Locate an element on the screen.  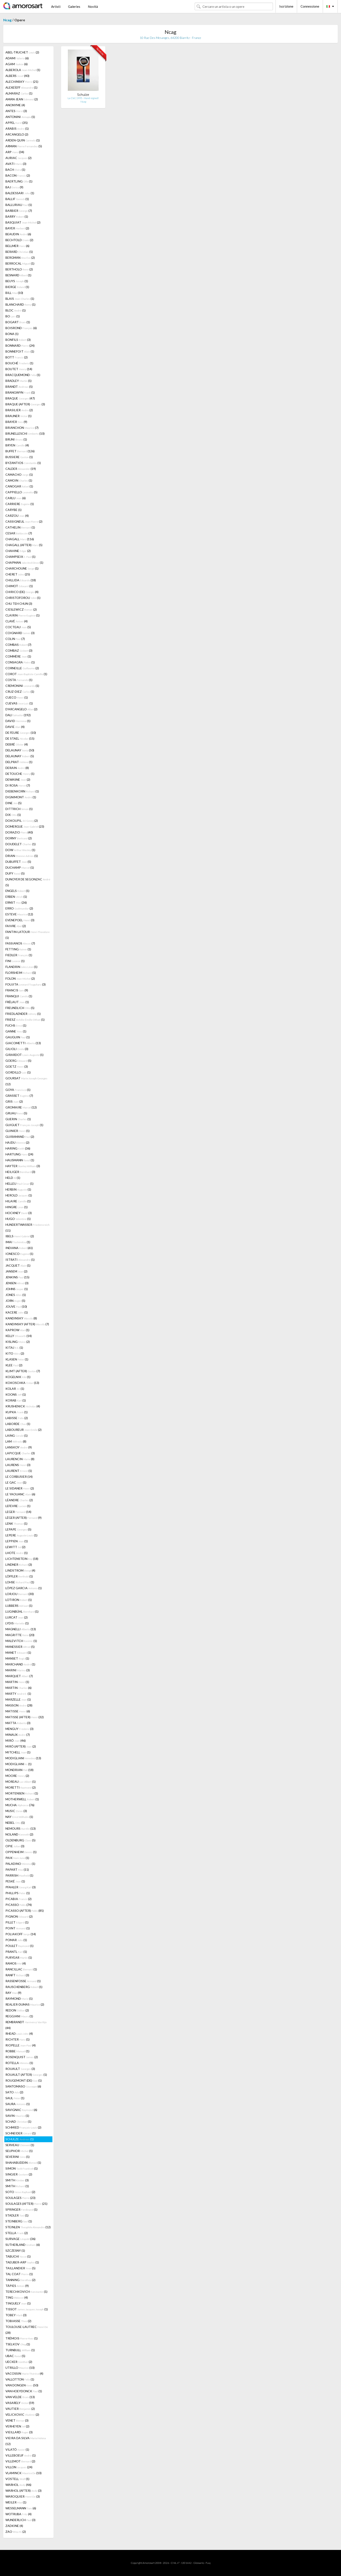
TING (4) is located at coordinates (16, 2297).